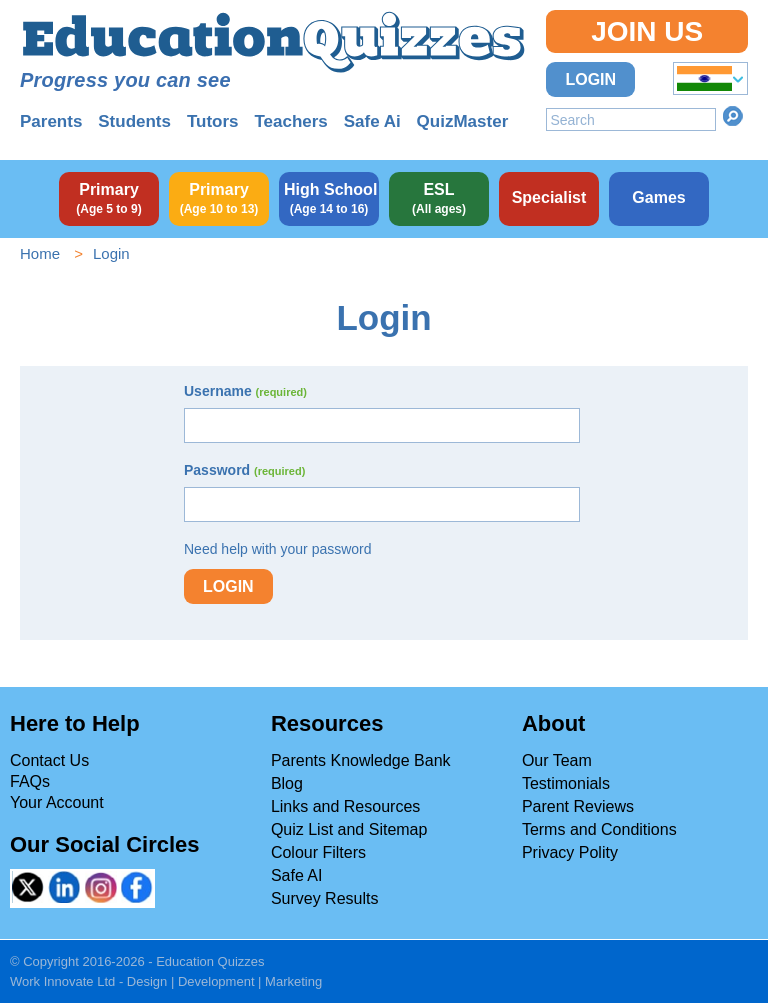  I want to click on Contact Us, so click(49, 760).